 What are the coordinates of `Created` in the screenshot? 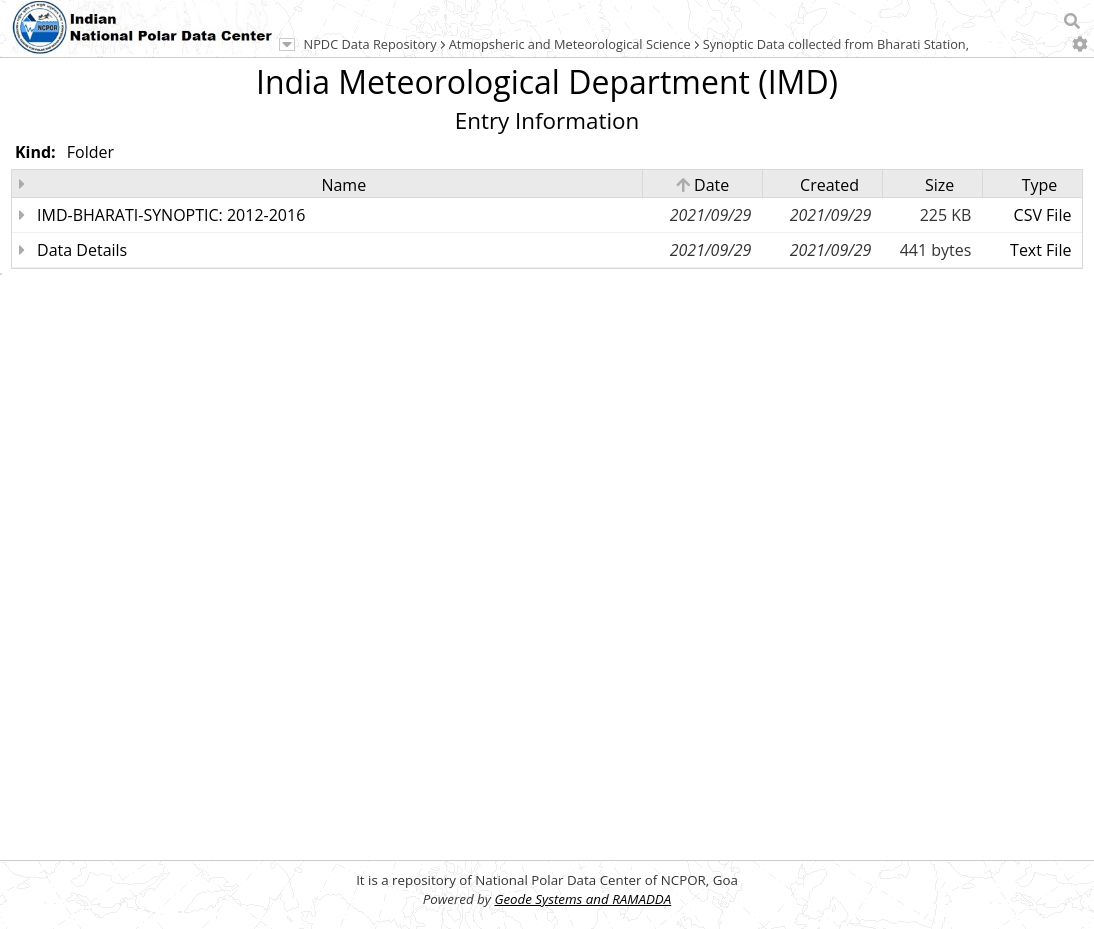 It's located at (829, 185).